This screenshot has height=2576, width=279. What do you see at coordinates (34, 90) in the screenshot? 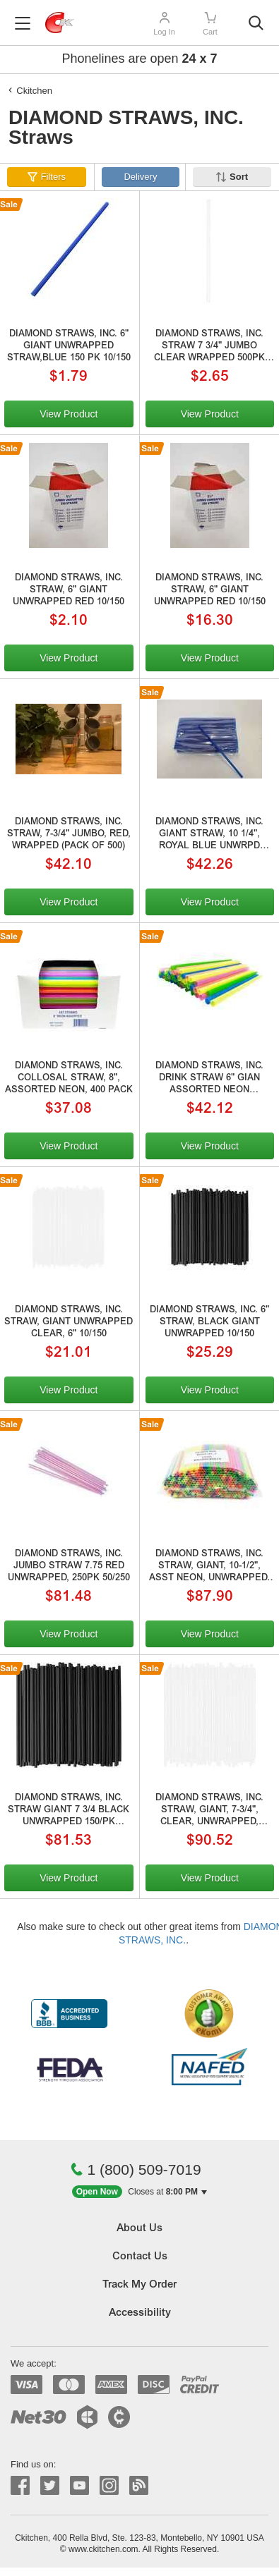
I see `Ckitchen` at bounding box center [34, 90].